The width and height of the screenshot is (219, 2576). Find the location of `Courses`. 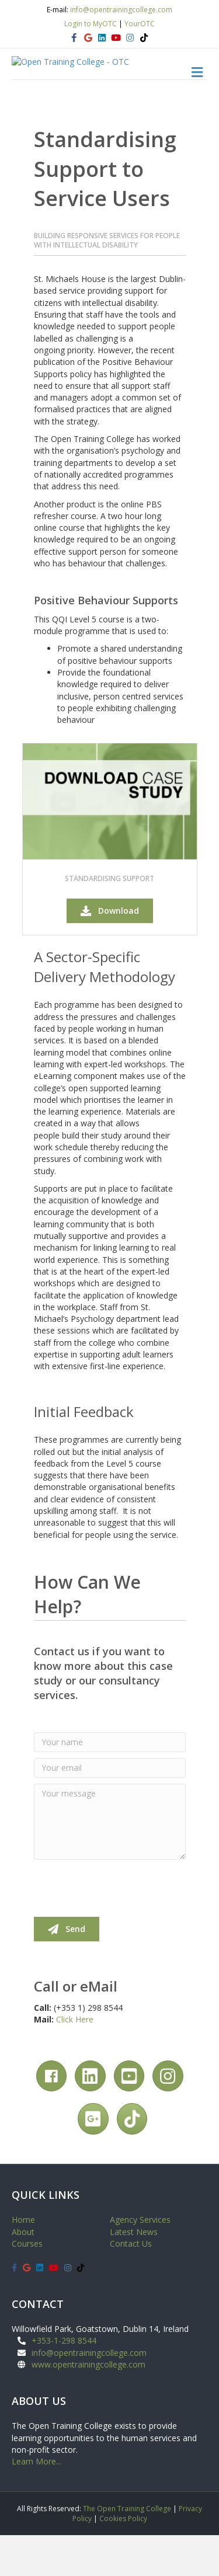

Courses is located at coordinates (27, 2284).